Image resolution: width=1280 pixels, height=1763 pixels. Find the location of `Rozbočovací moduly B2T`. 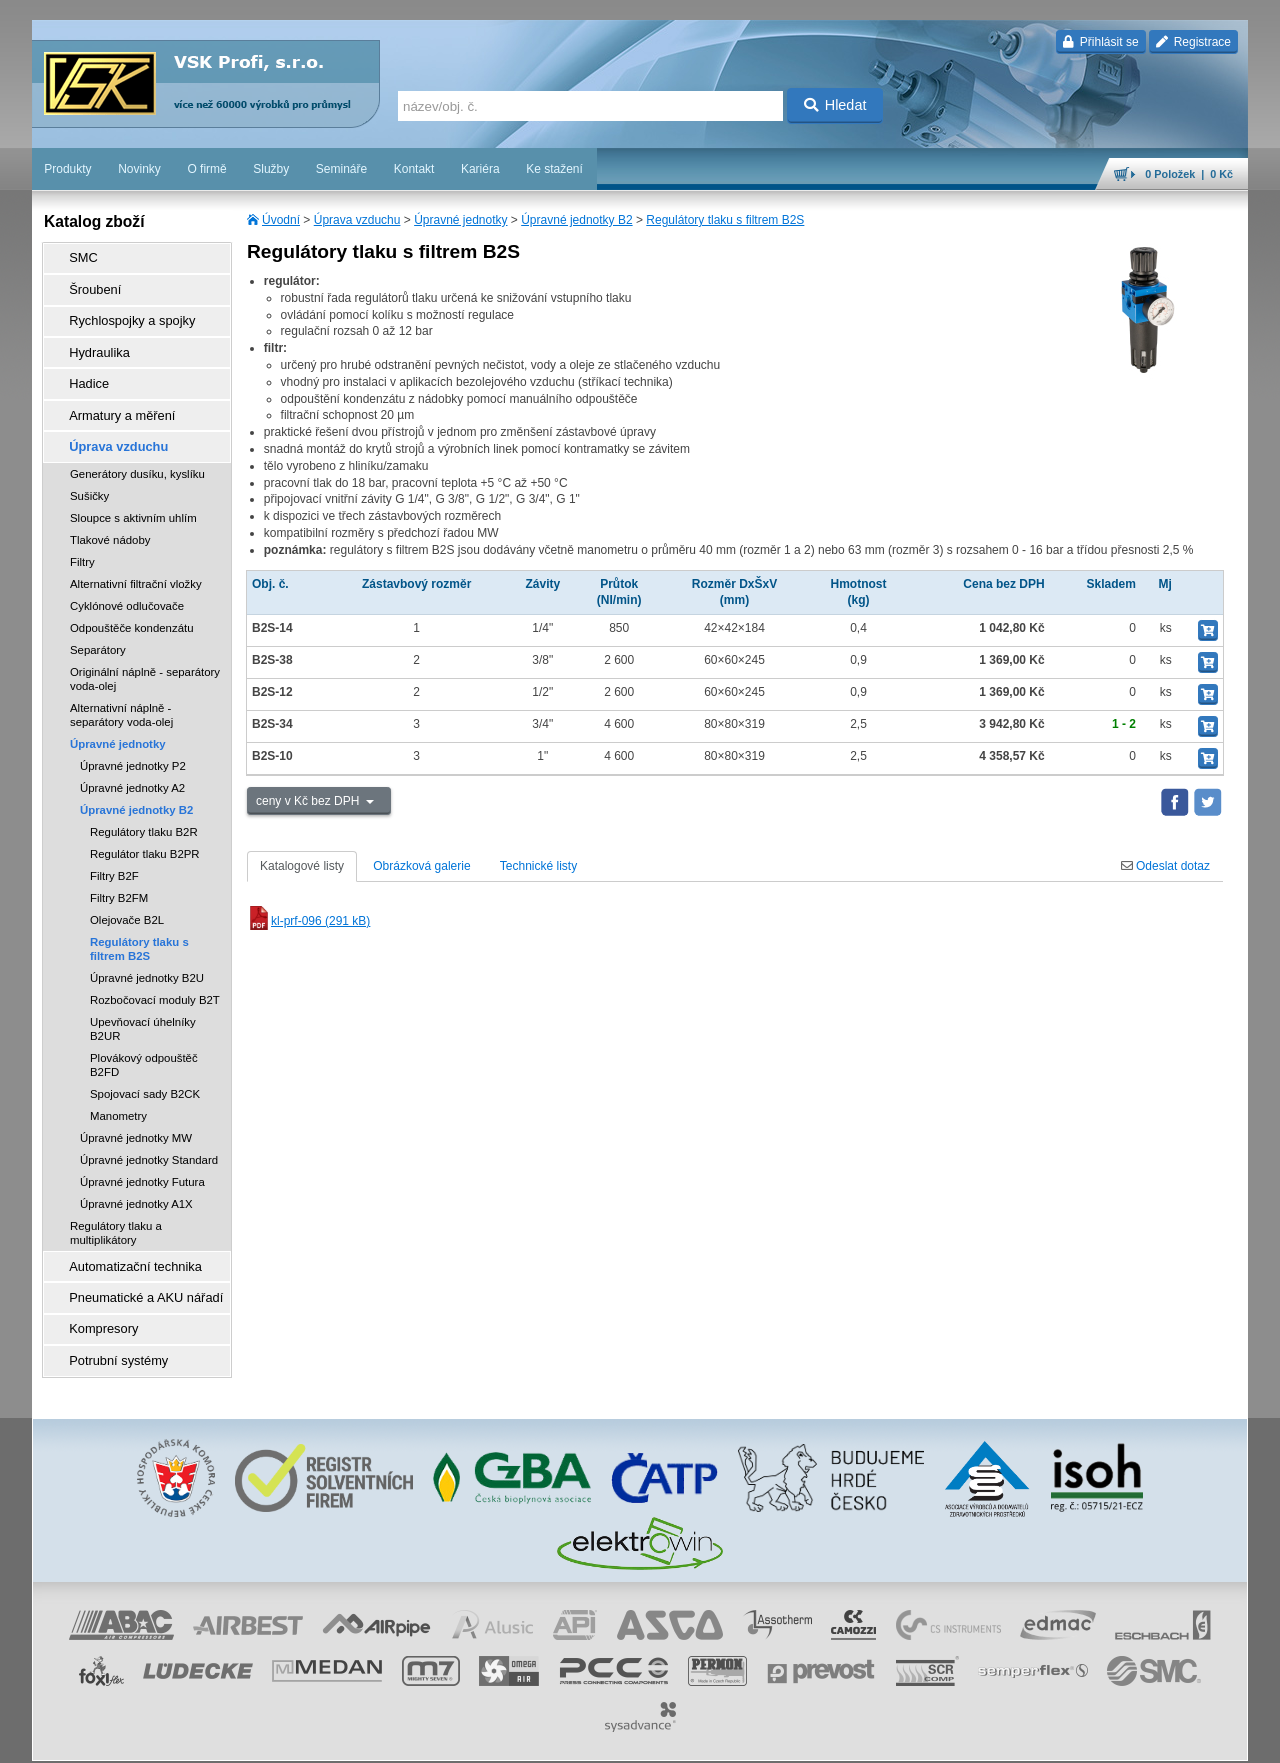

Rozbočovací moduly B2T is located at coordinates (155, 976).